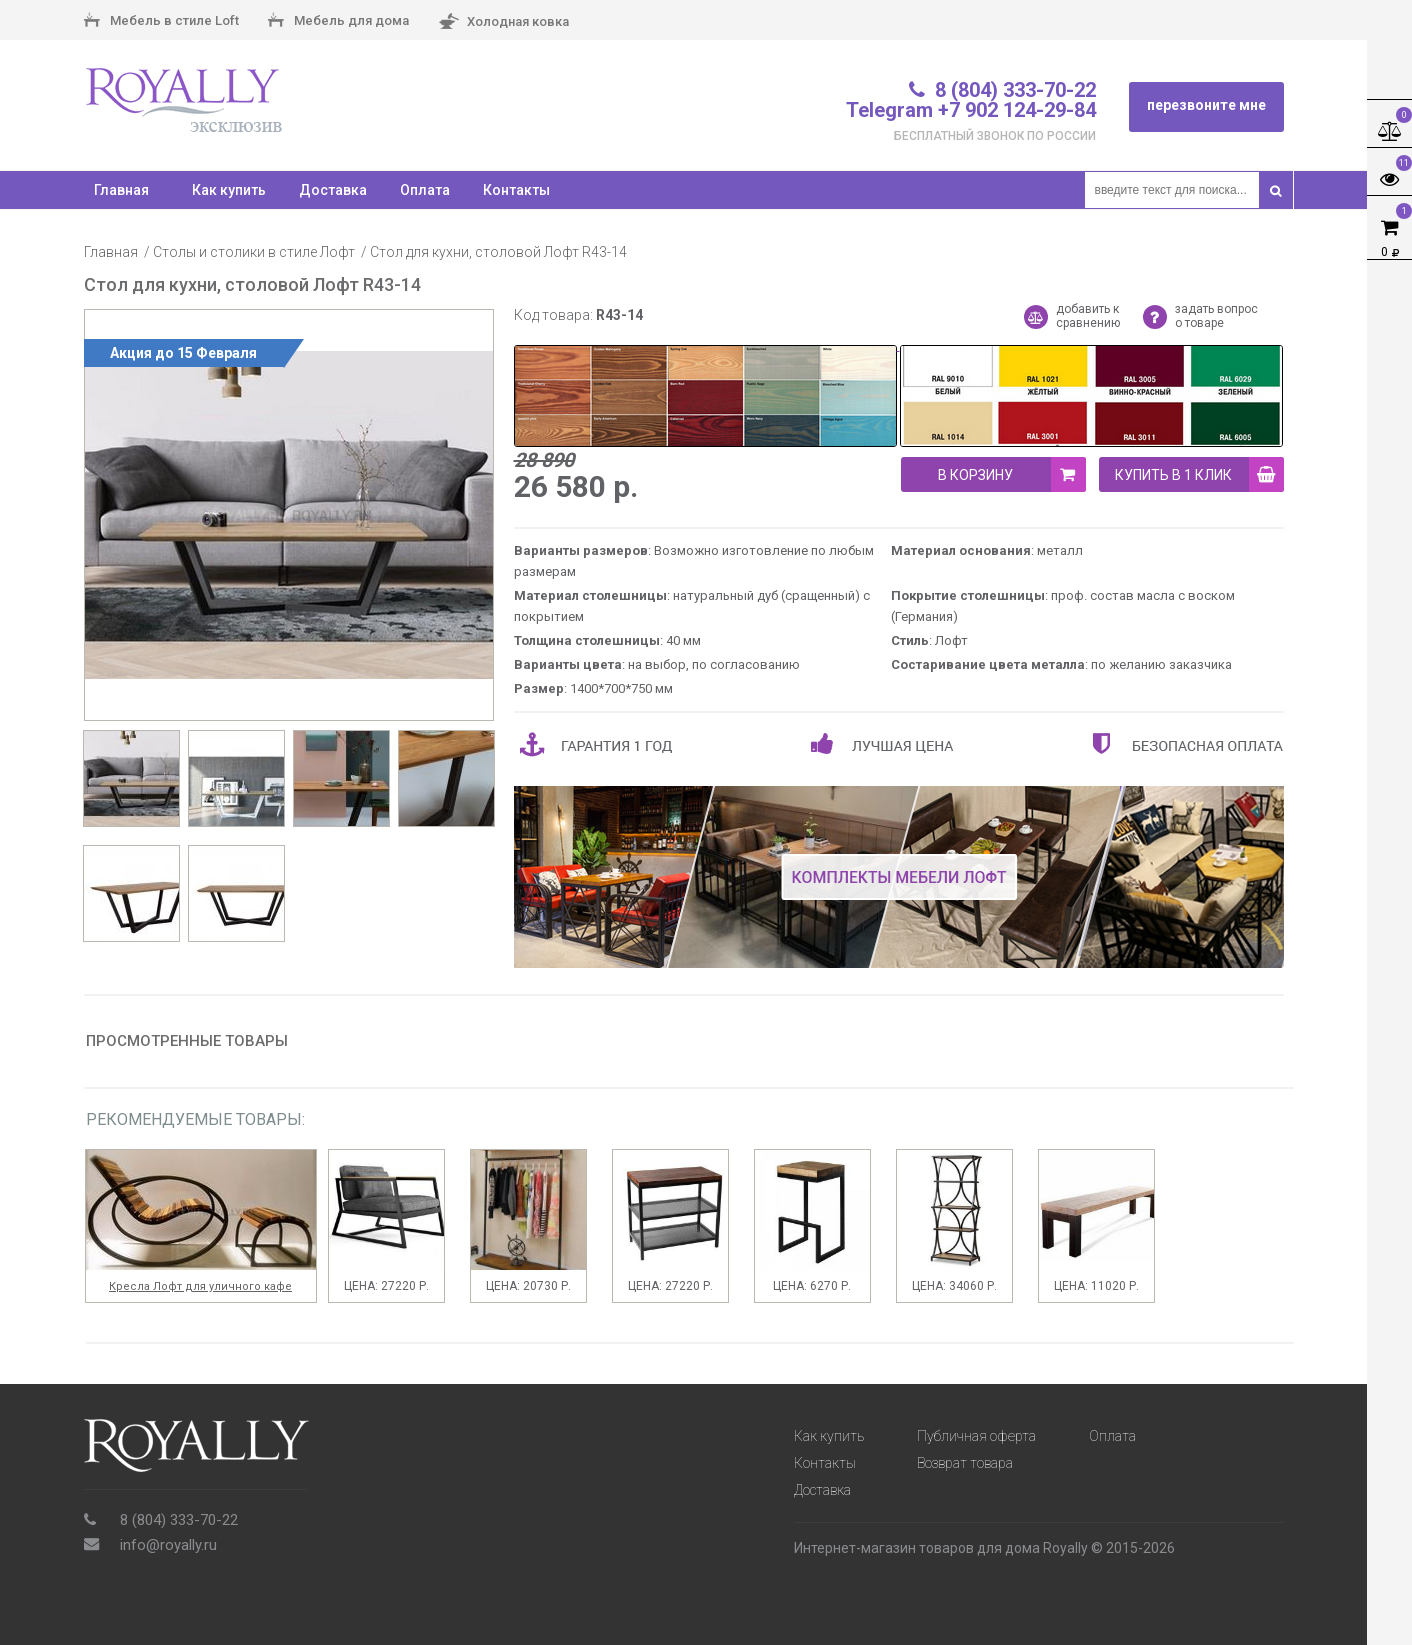 Image resolution: width=1412 pixels, height=1645 pixels. Describe the element at coordinates (1012, 474) in the screenshot. I see `В корзину` at that location.